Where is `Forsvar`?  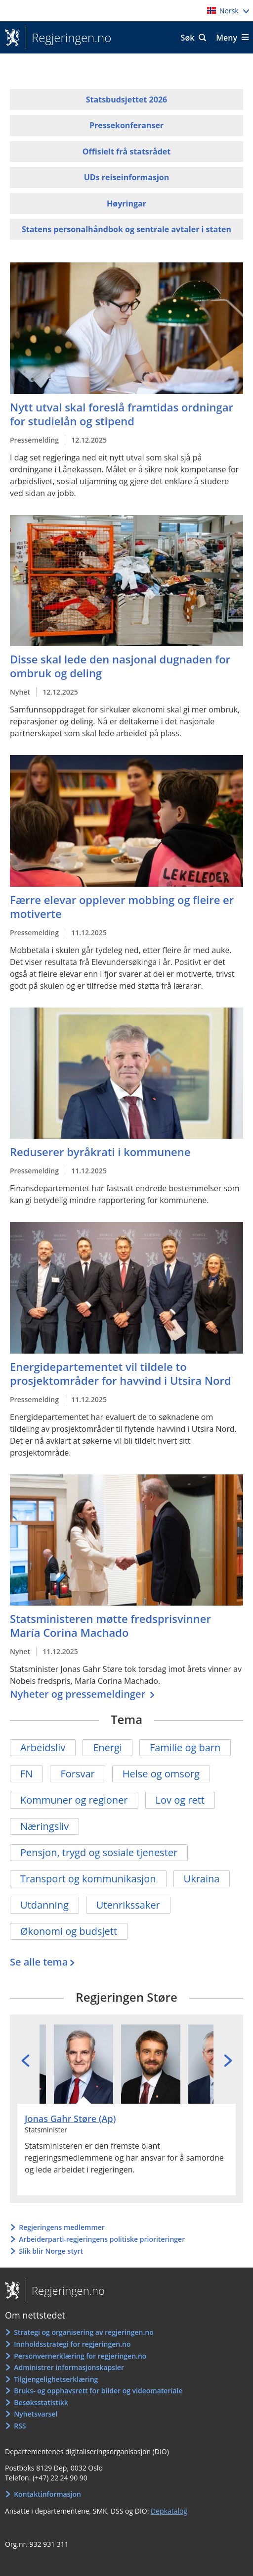 Forsvar is located at coordinates (77, 1773).